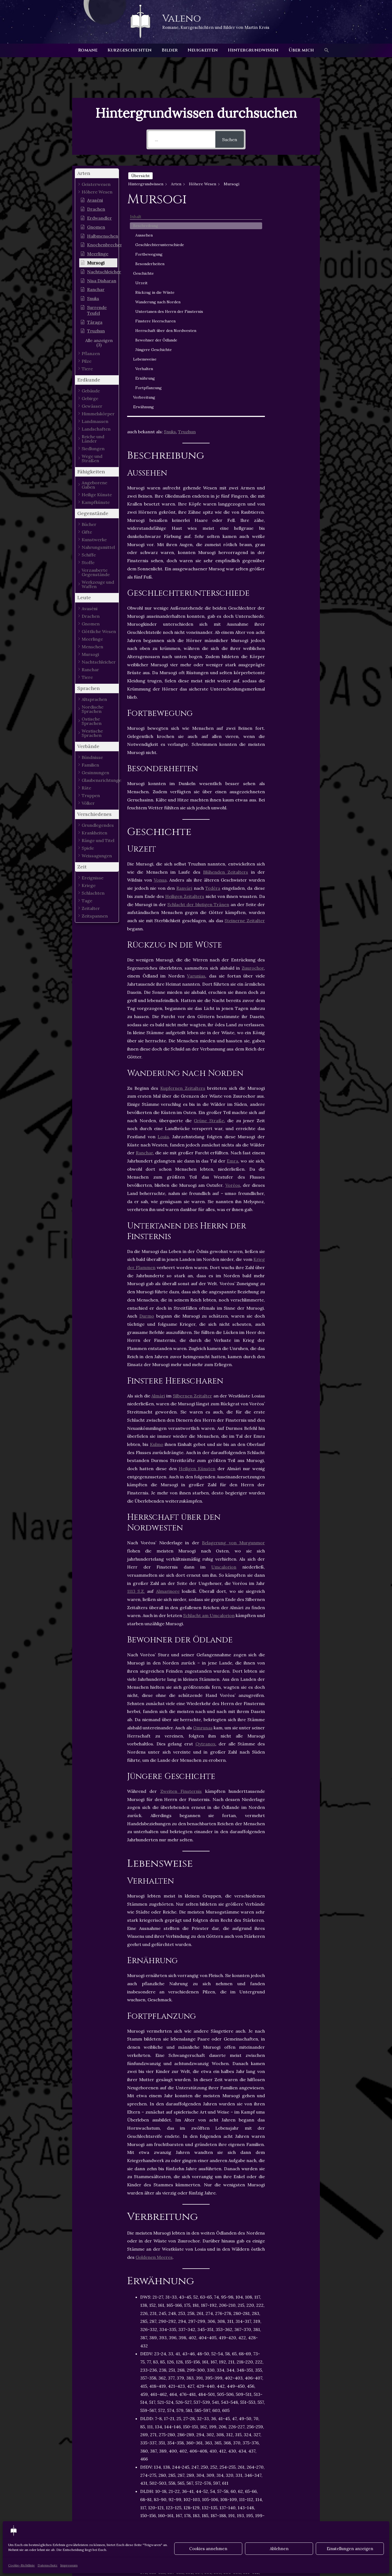  I want to click on Übersicht, so click(140, 175).